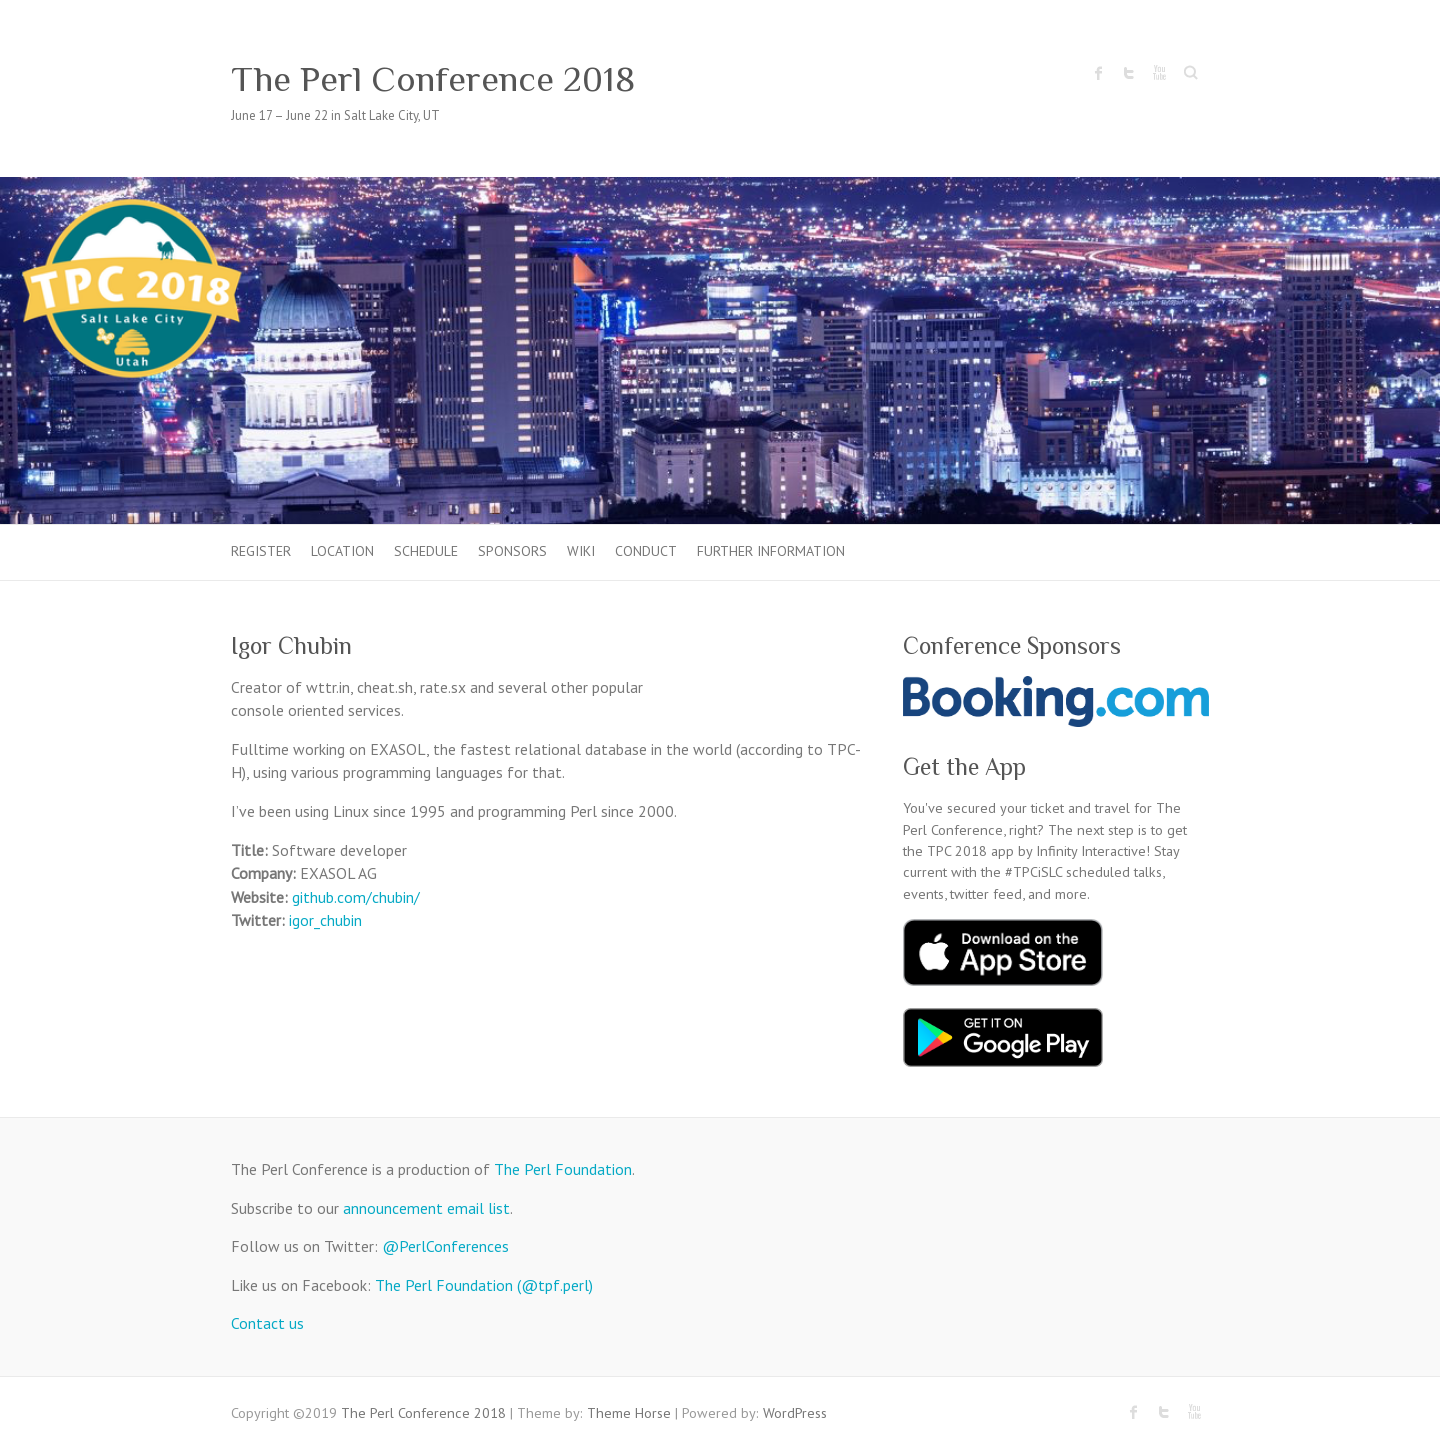 This screenshot has height=1447, width=1440. I want to click on Further Information, so click(771, 551).